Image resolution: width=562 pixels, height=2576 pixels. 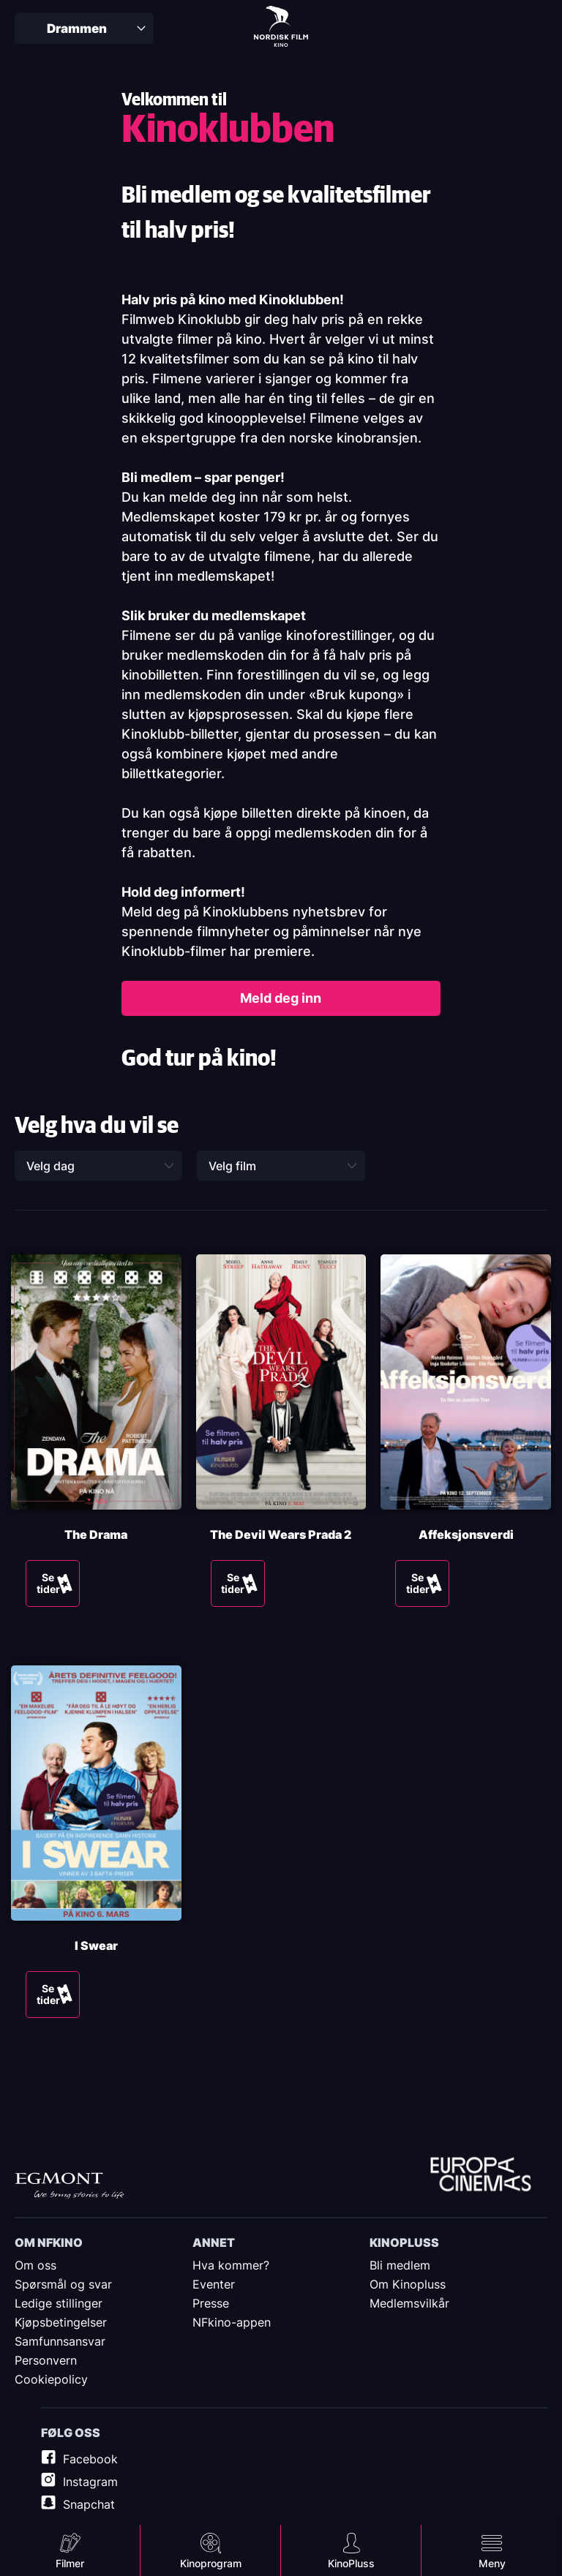 I want to click on Spørsmål og svar, so click(x=63, y=2284).